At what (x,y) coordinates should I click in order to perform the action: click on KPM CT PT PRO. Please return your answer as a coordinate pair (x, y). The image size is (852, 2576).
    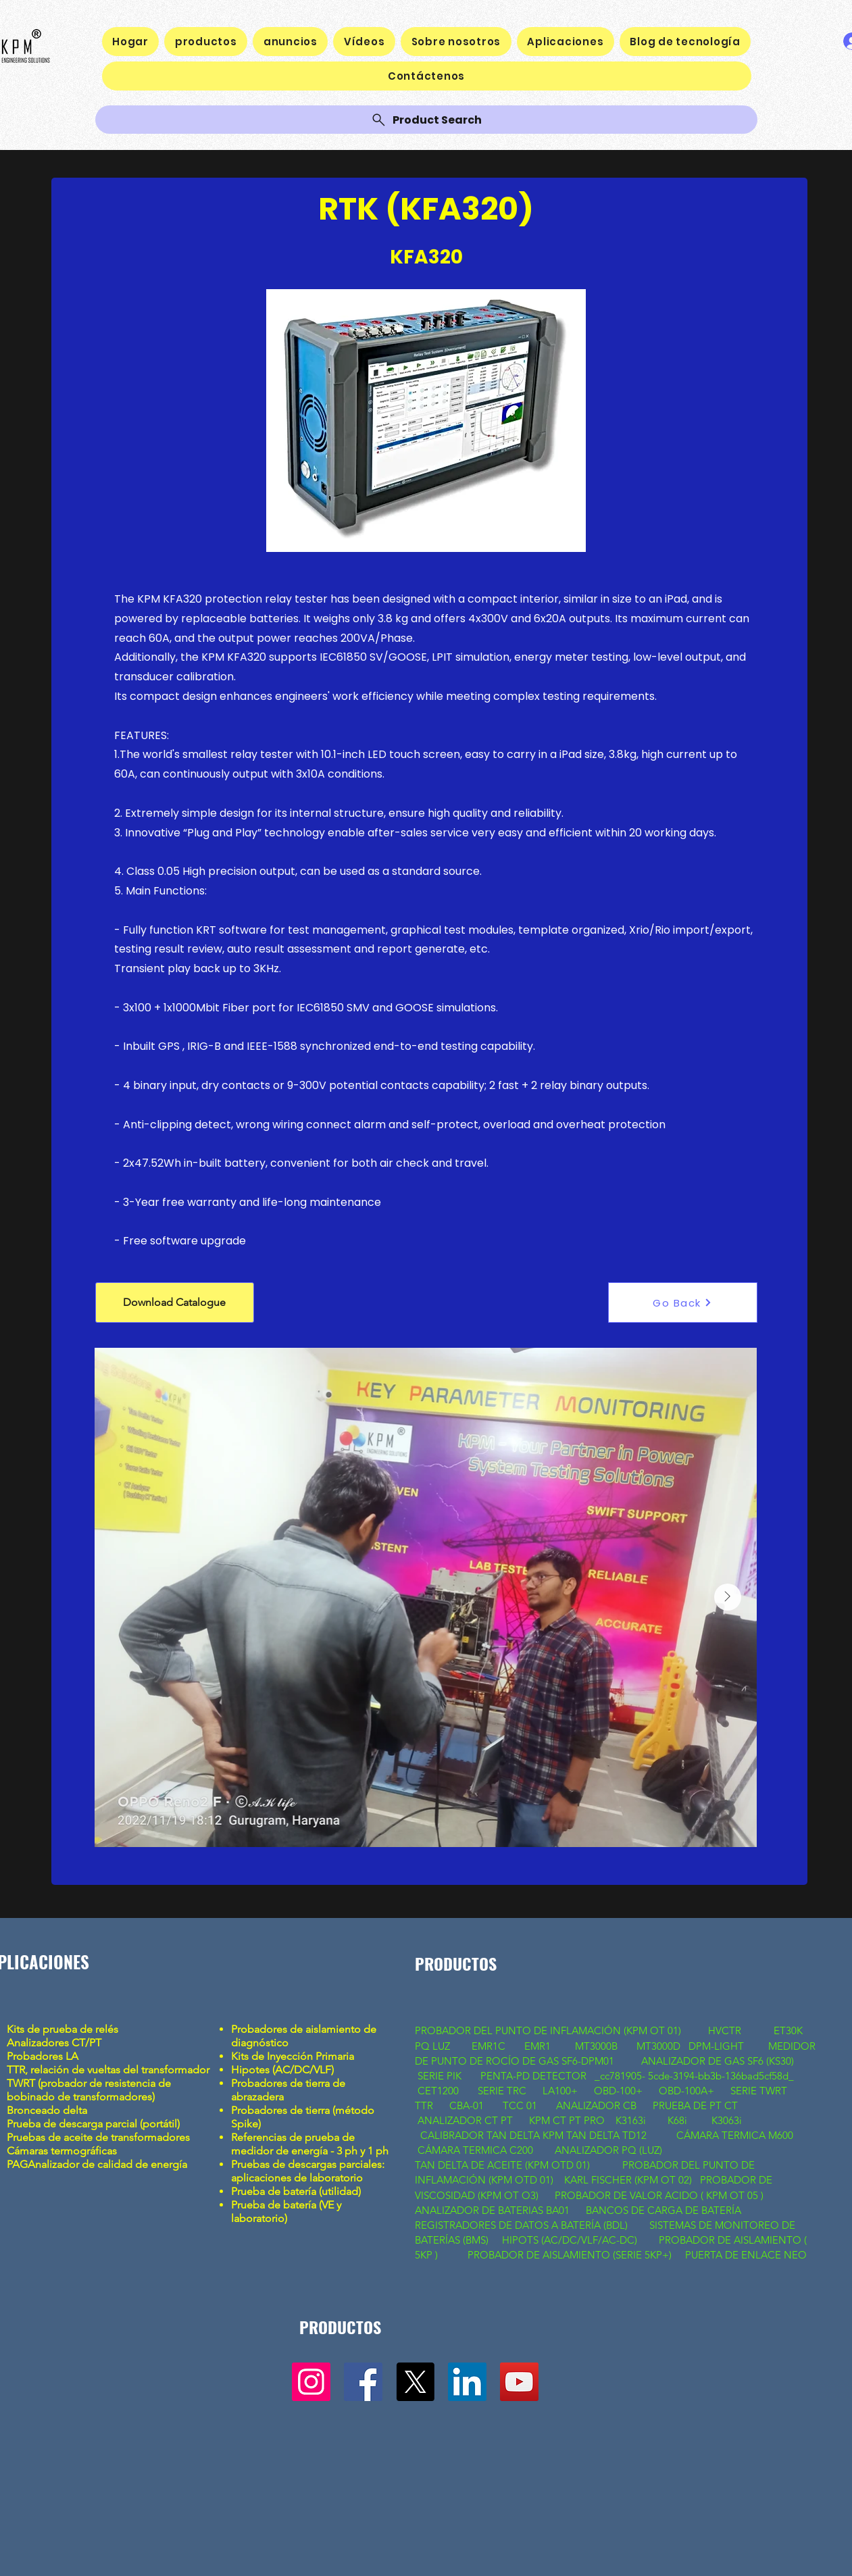
    Looking at the image, I should click on (567, 2120).